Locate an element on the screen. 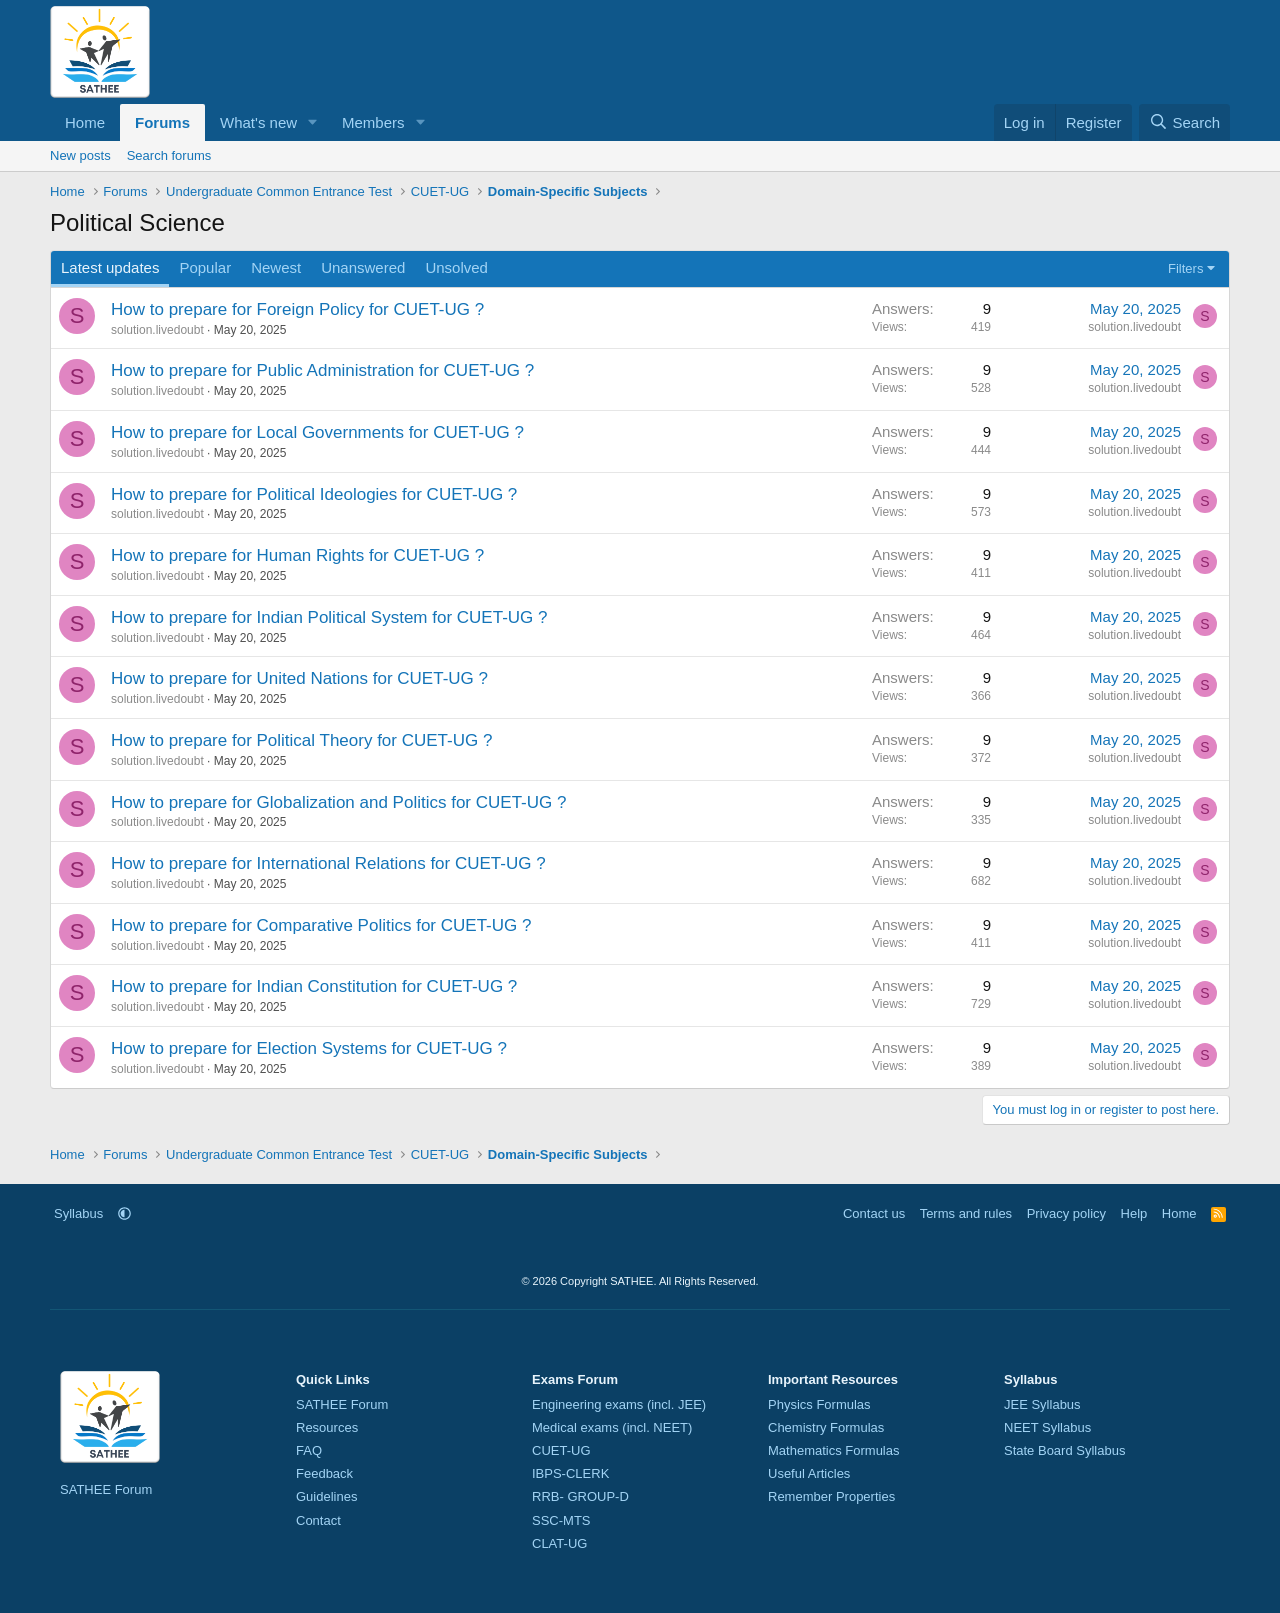 This screenshot has width=1280, height=1613. Contact is located at coordinates (318, 1520).